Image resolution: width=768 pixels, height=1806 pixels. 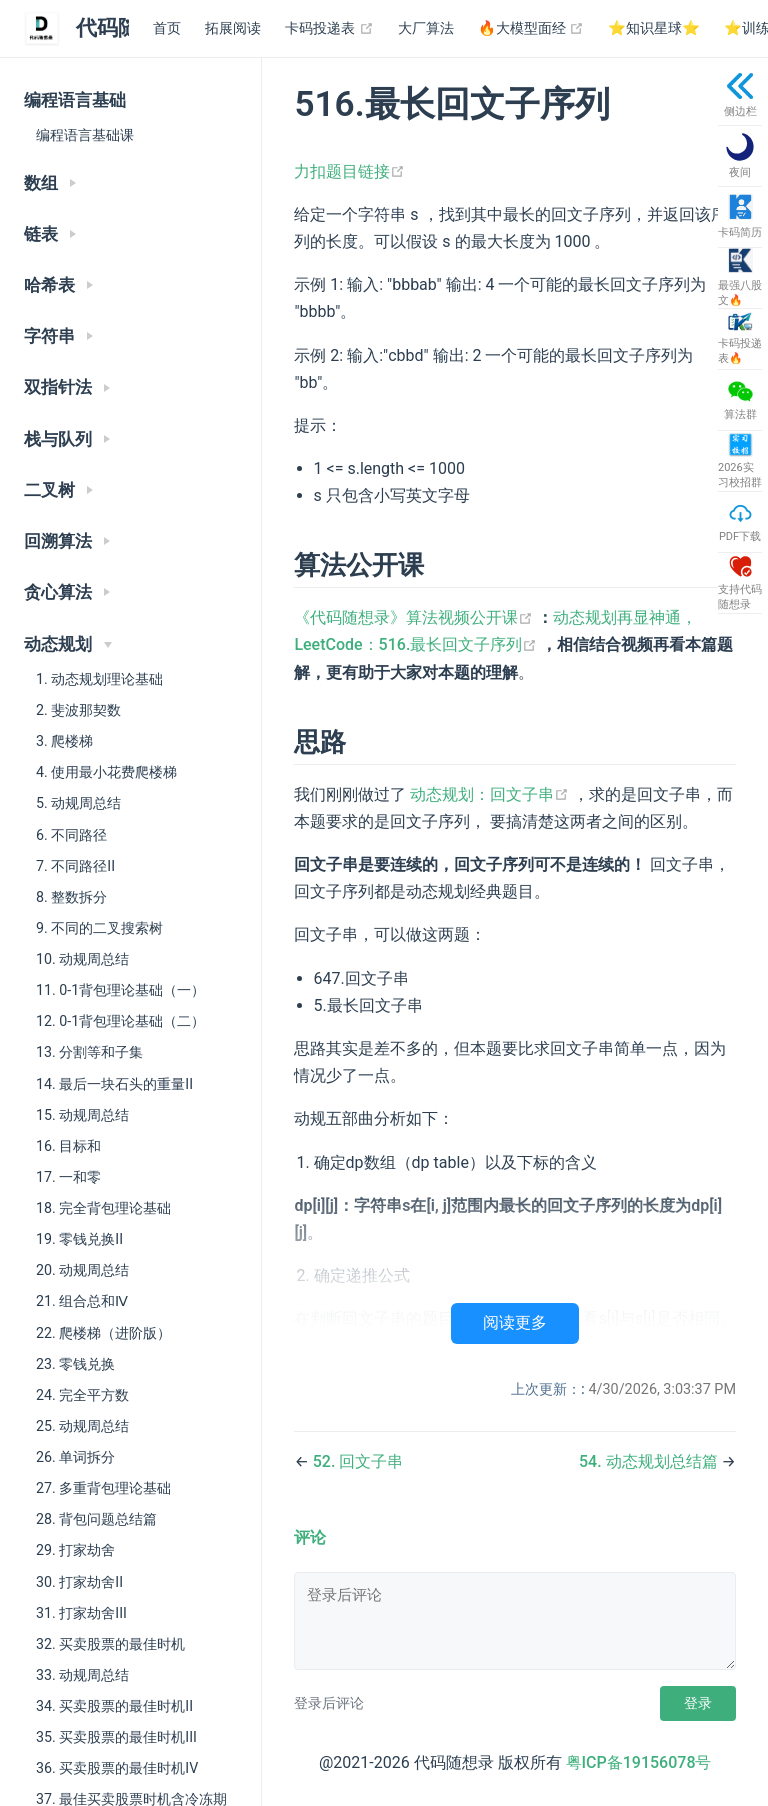 I want to click on 26. 单词拆分, so click(x=75, y=1457).